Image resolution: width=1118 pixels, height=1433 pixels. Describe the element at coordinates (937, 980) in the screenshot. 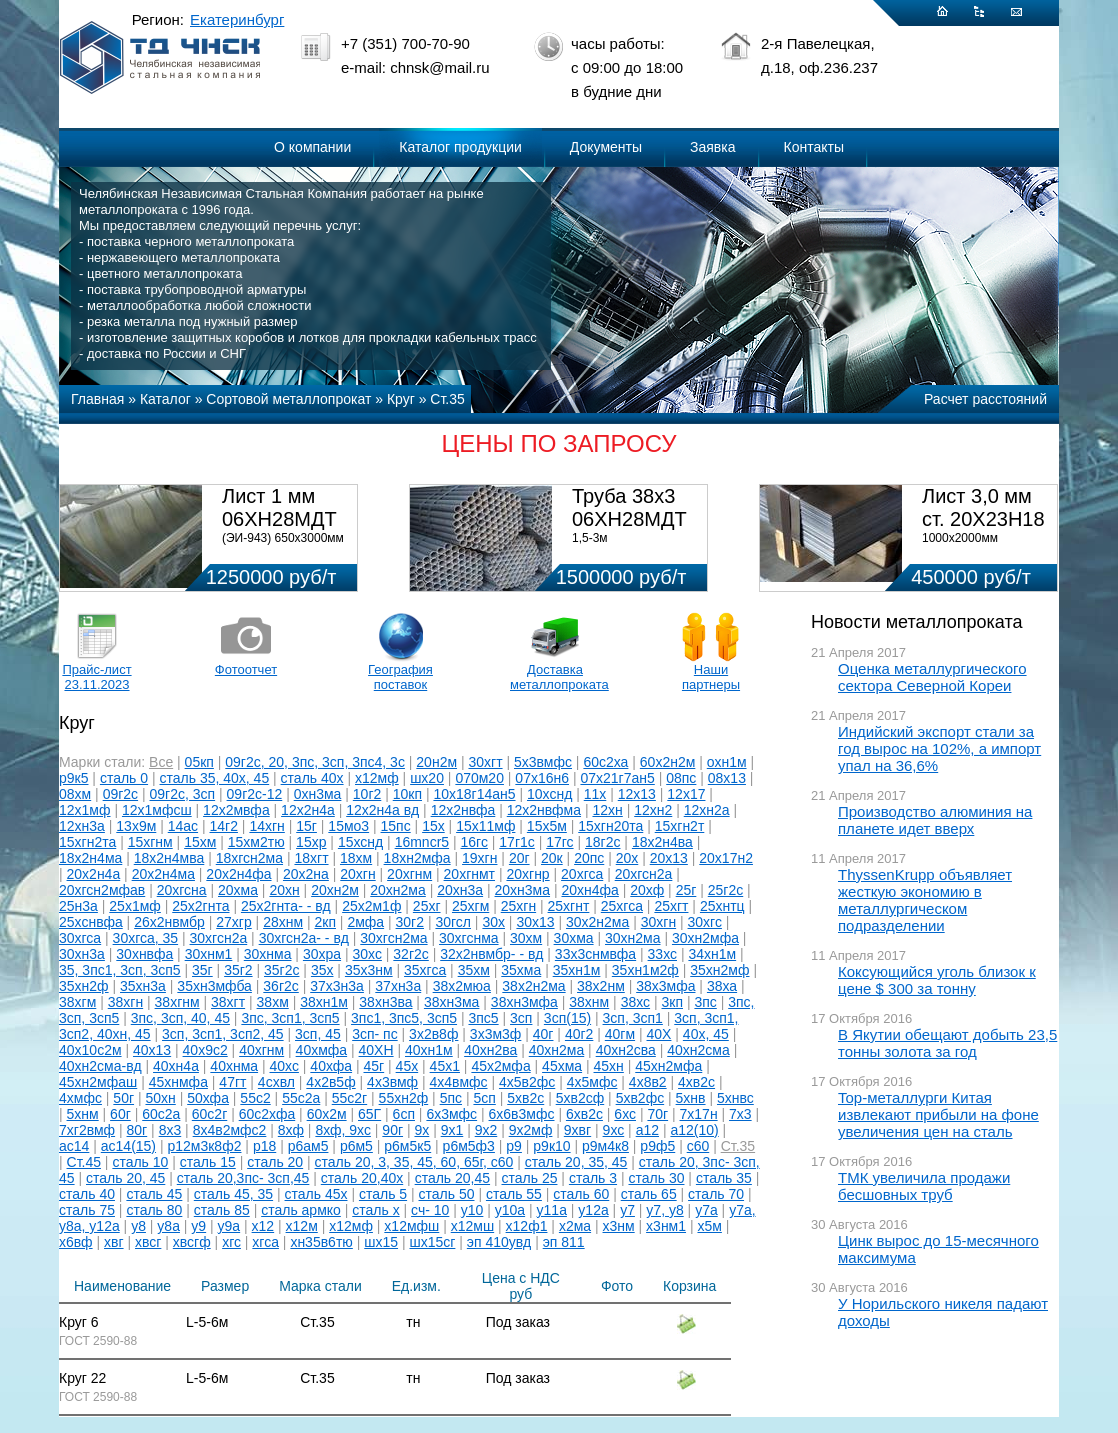

I see `Коксующийся уголь близок к цене $ 300 за тонну` at that location.